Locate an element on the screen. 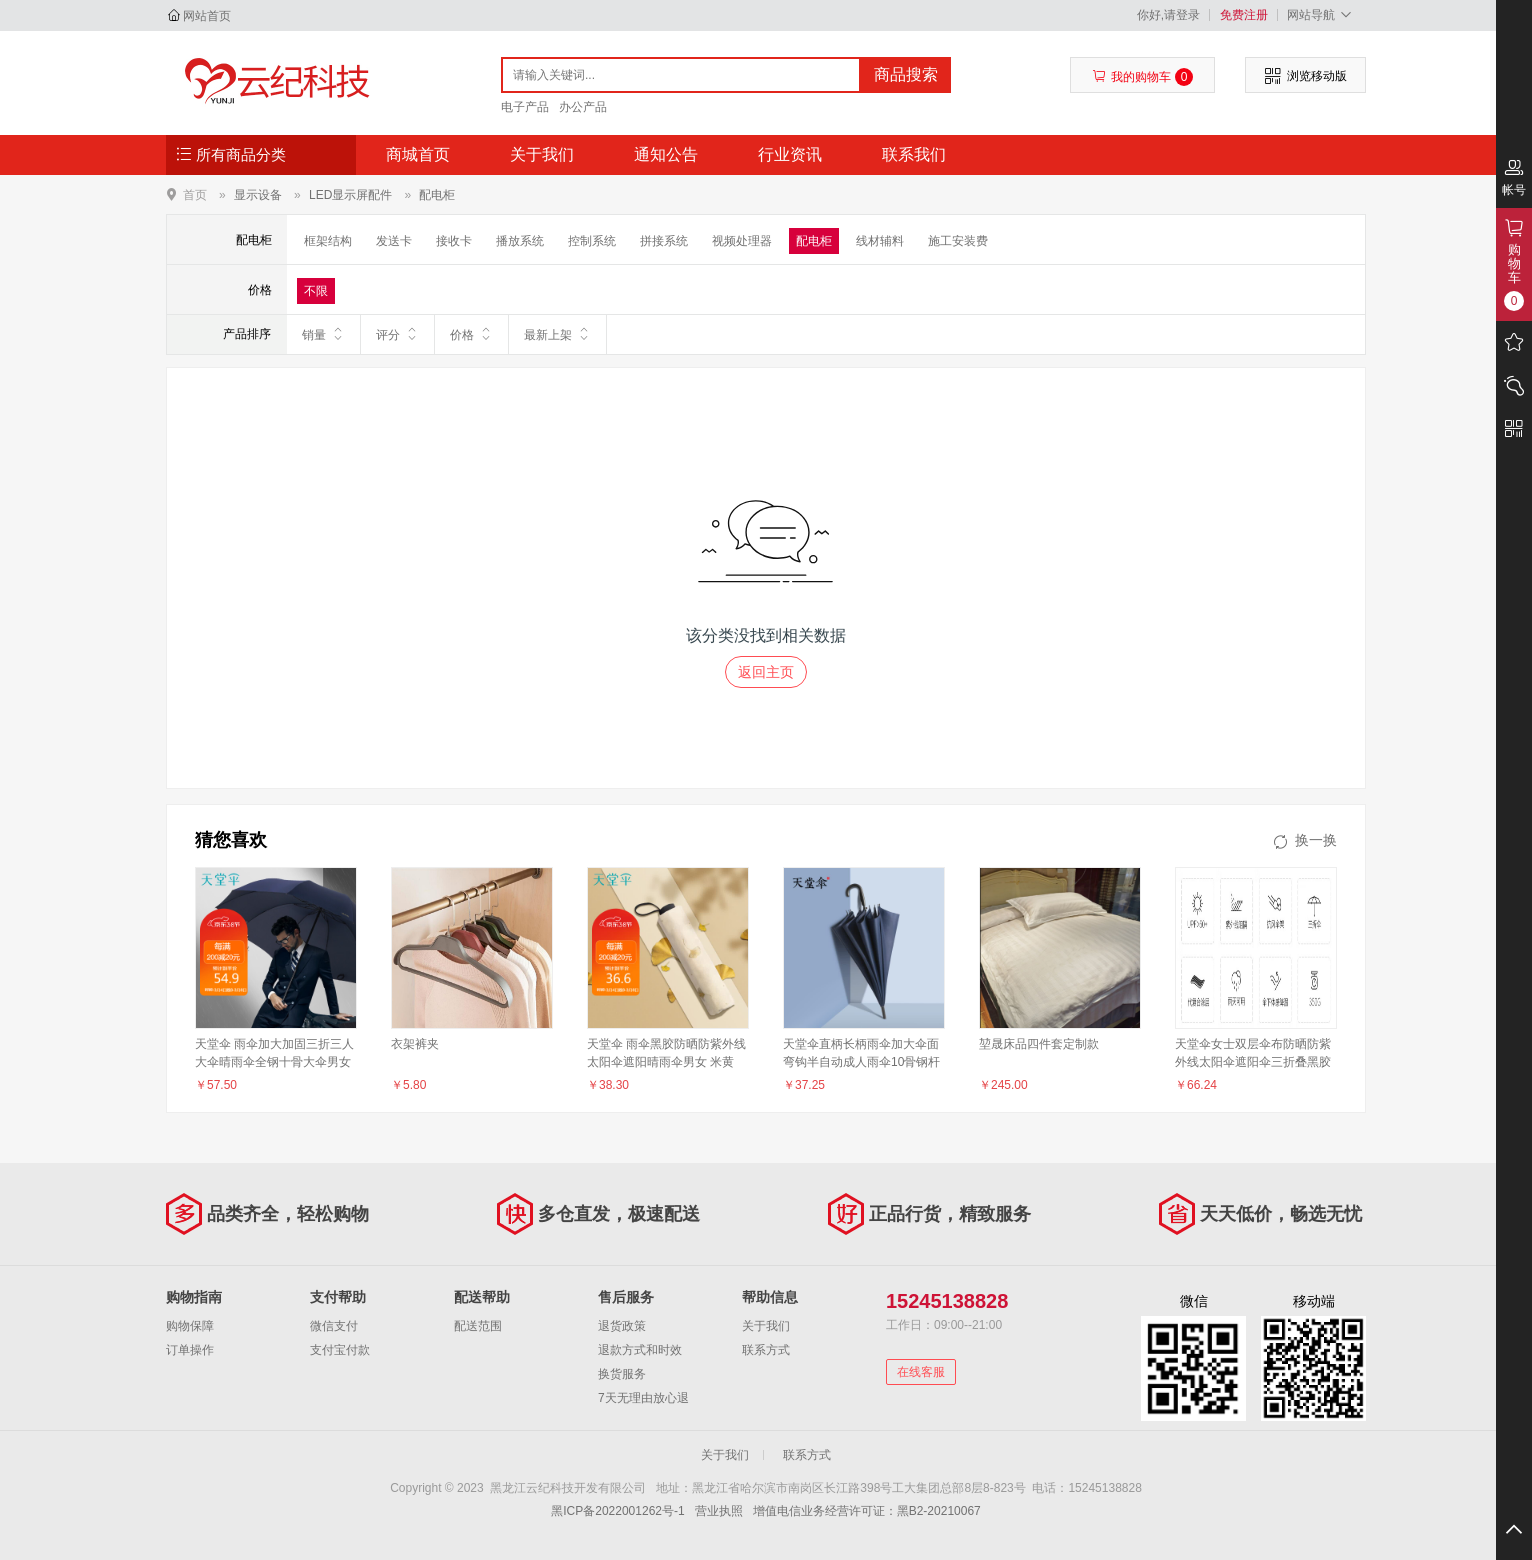  我的购物车 is located at coordinates (1142, 77).